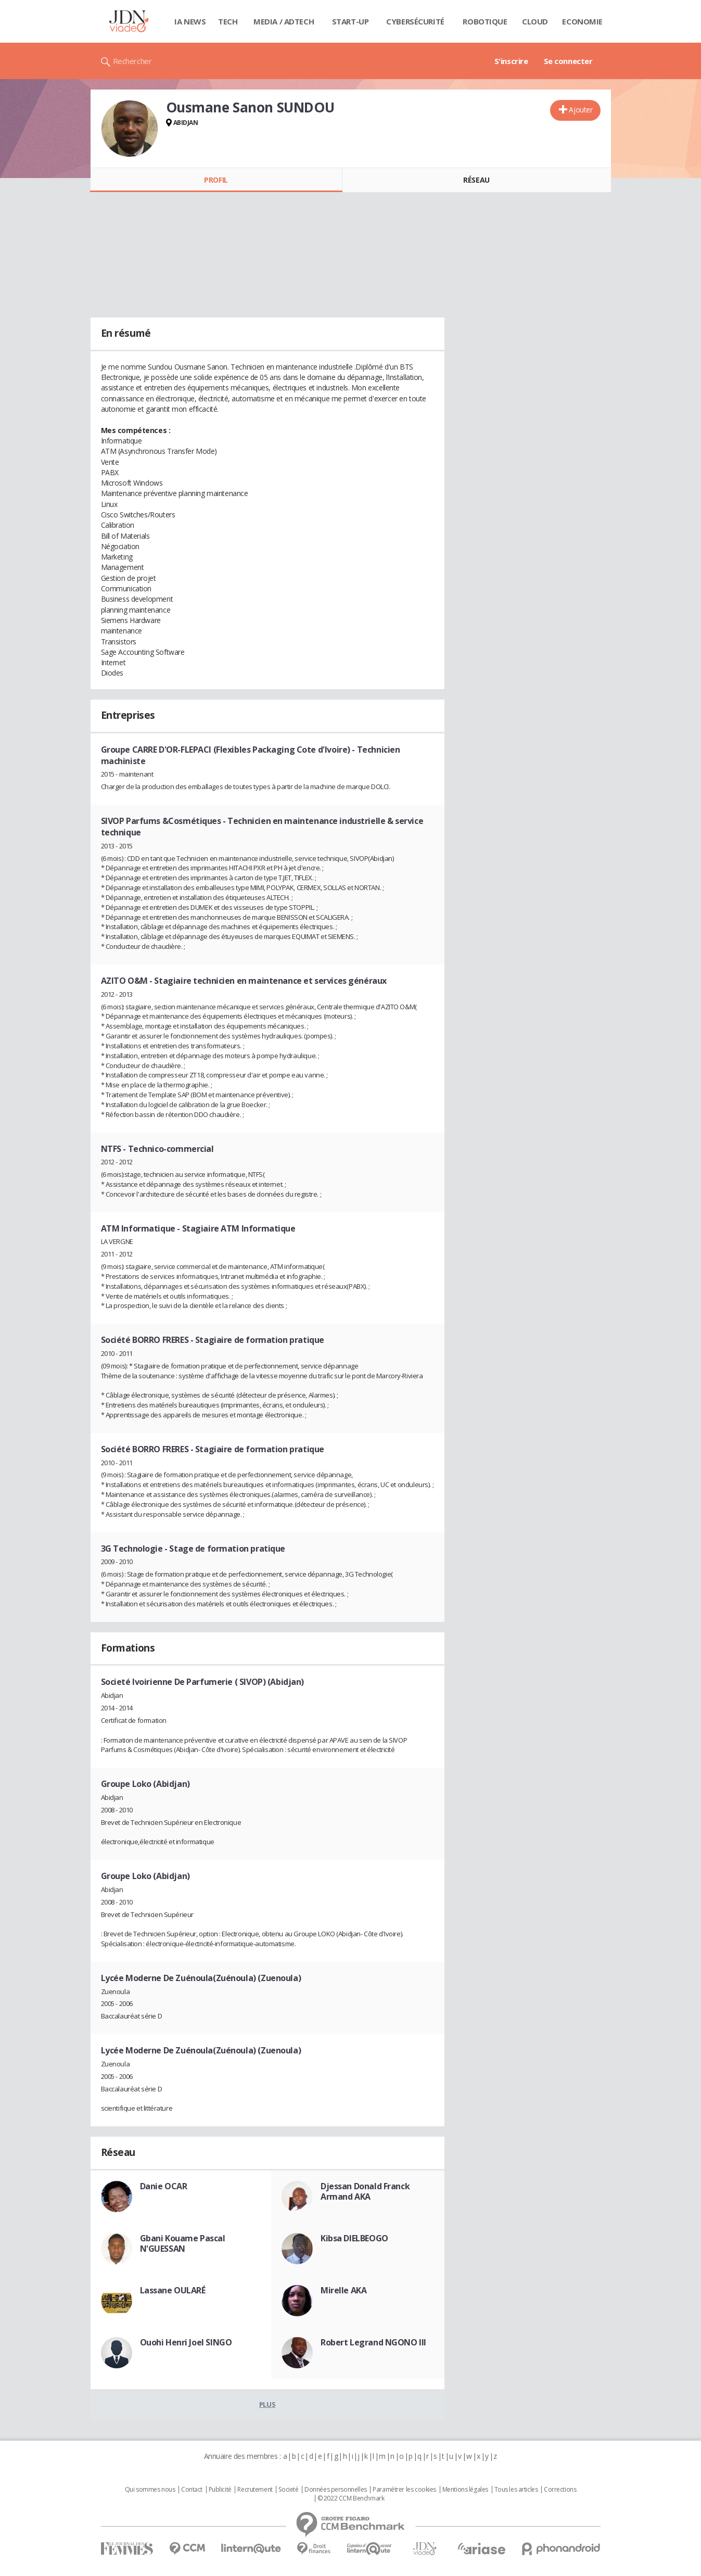 Image resolution: width=701 pixels, height=2576 pixels. What do you see at coordinates (227, 21) in the screenshot?
I see `Tech` at bounding box center [227, 21].